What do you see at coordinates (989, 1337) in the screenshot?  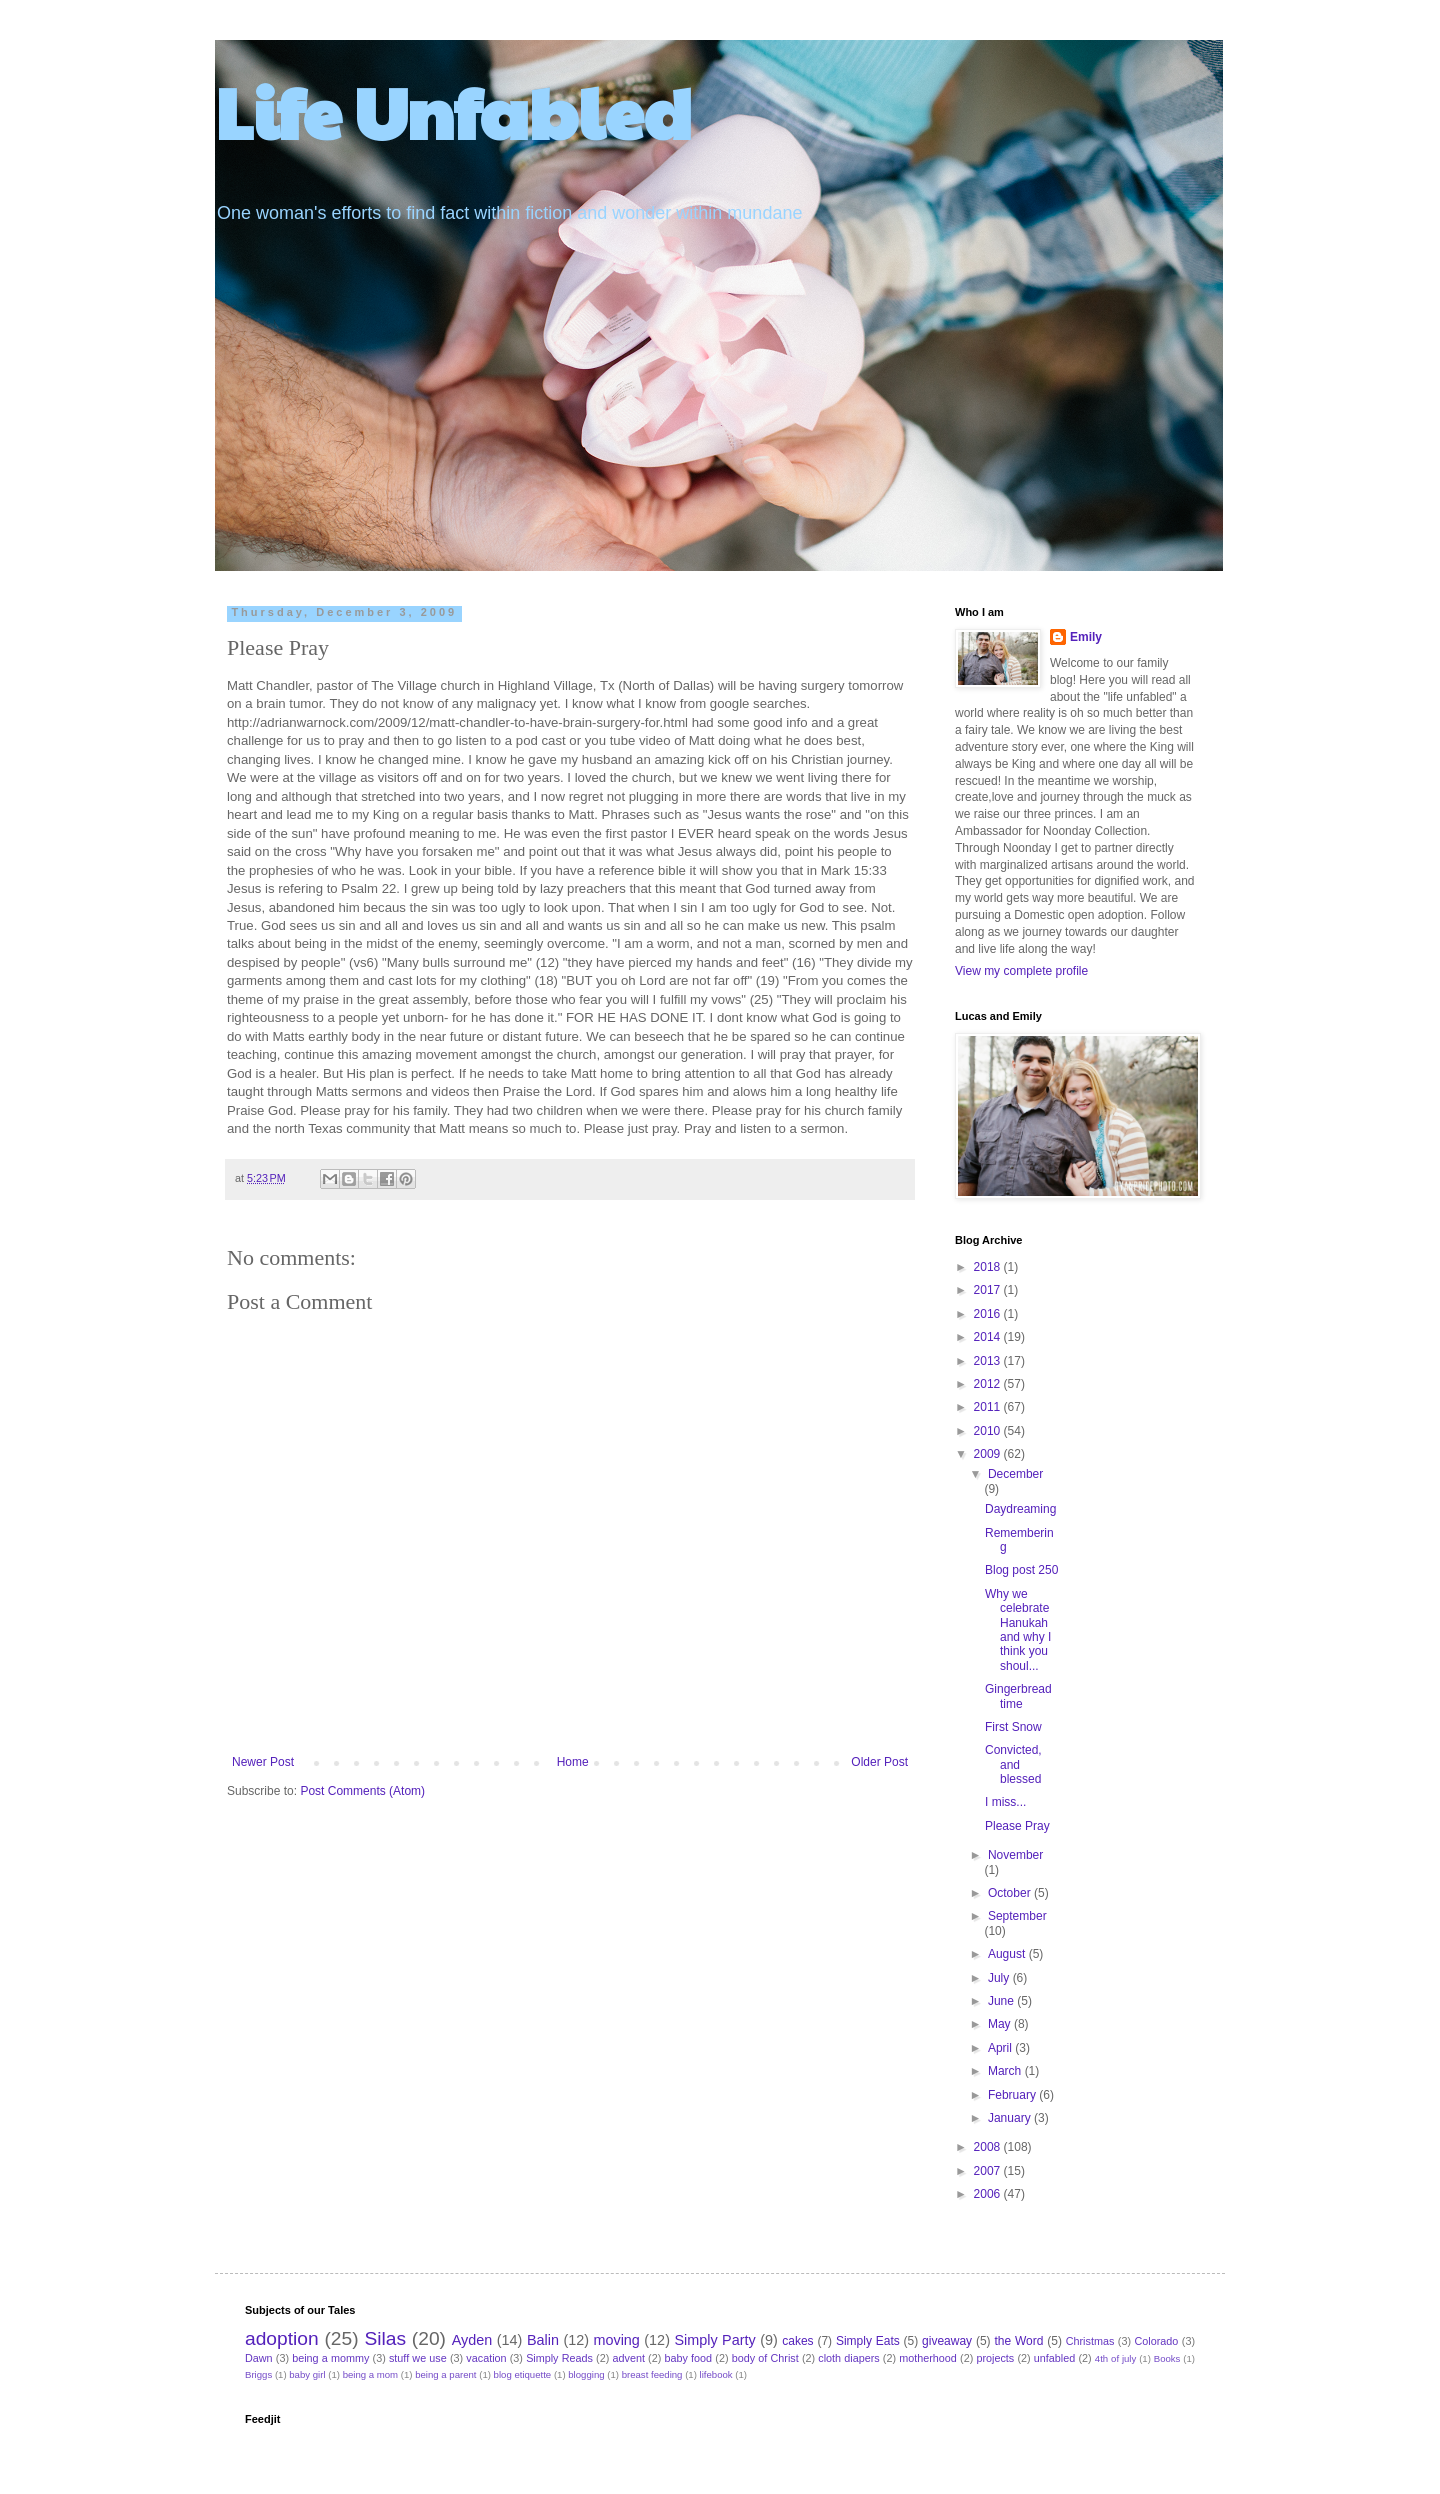 I see `2014` at bounding box center [989, 1337].